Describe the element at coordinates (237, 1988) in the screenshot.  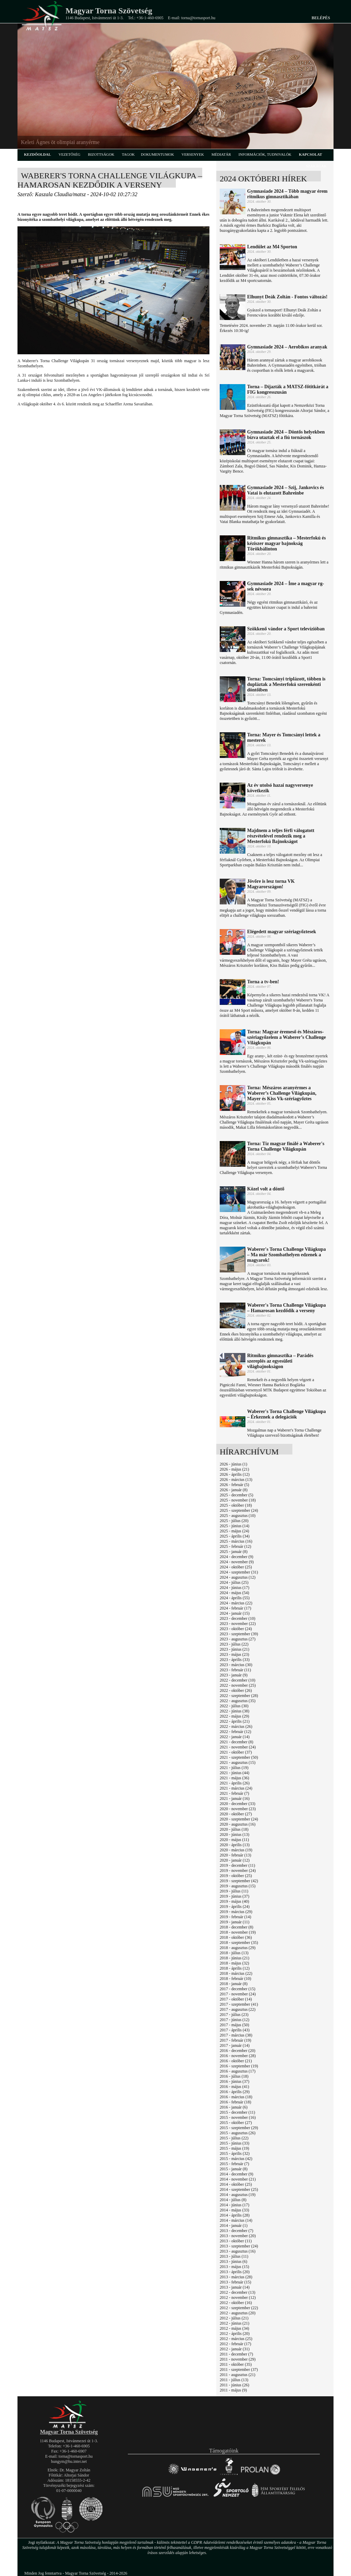
I see `2017 - december (15)` at that location.